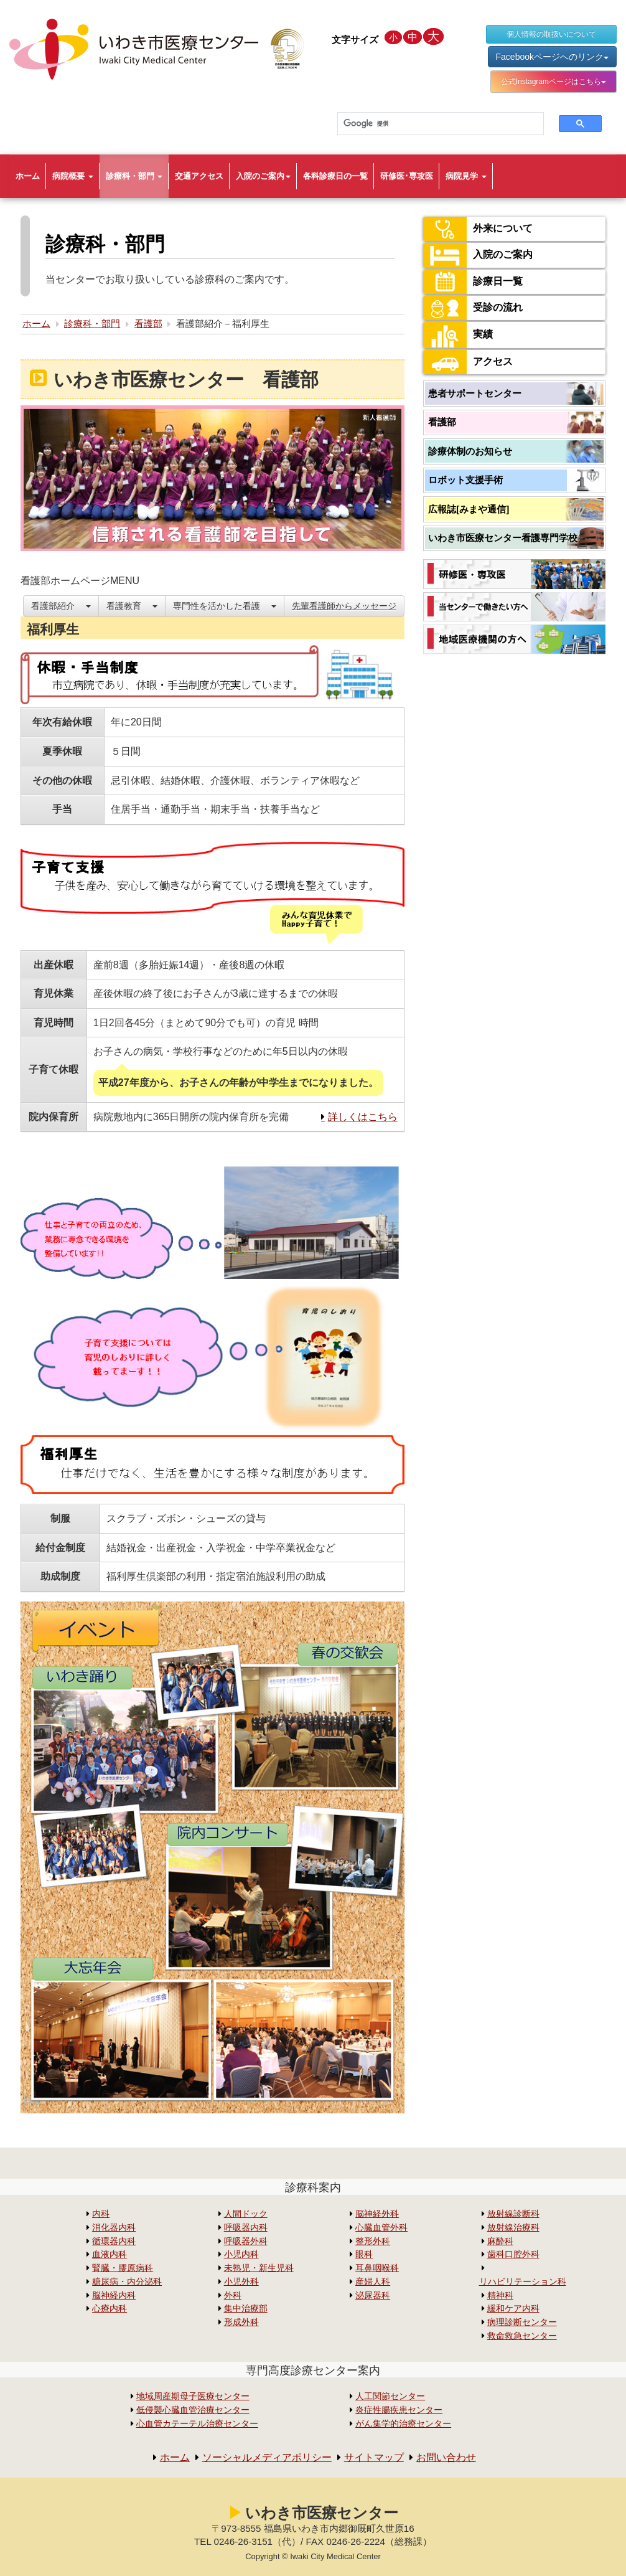 The height and width of the screenshot is (2576, 626). I want to click on ロボット支援手術, so click(465, 479).